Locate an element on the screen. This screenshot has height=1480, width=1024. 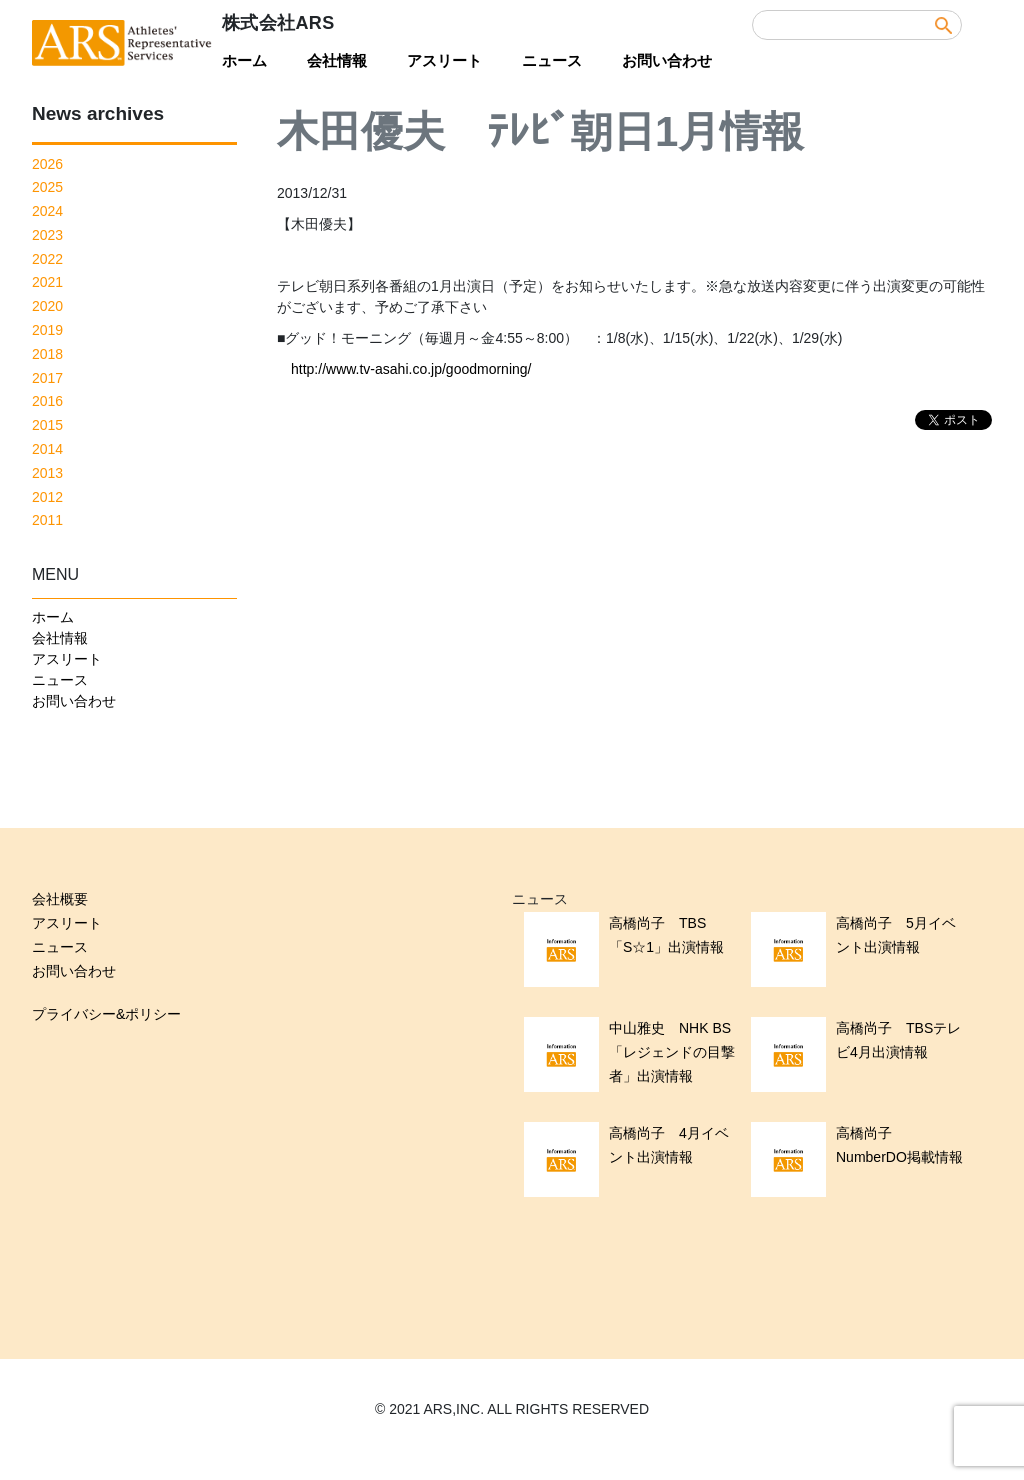
2013 is located at coordinates (47, 473).